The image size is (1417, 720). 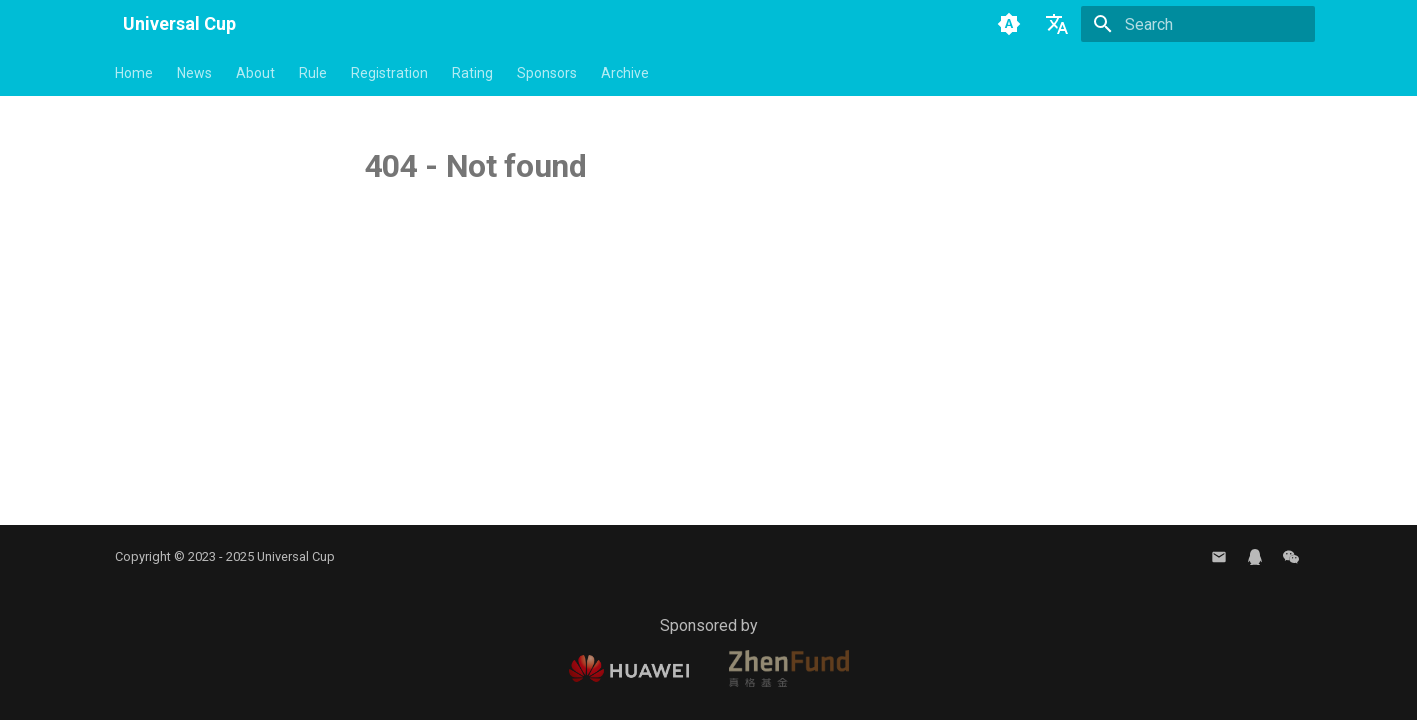 I want to click on Archive, so click(x=625, y=73).